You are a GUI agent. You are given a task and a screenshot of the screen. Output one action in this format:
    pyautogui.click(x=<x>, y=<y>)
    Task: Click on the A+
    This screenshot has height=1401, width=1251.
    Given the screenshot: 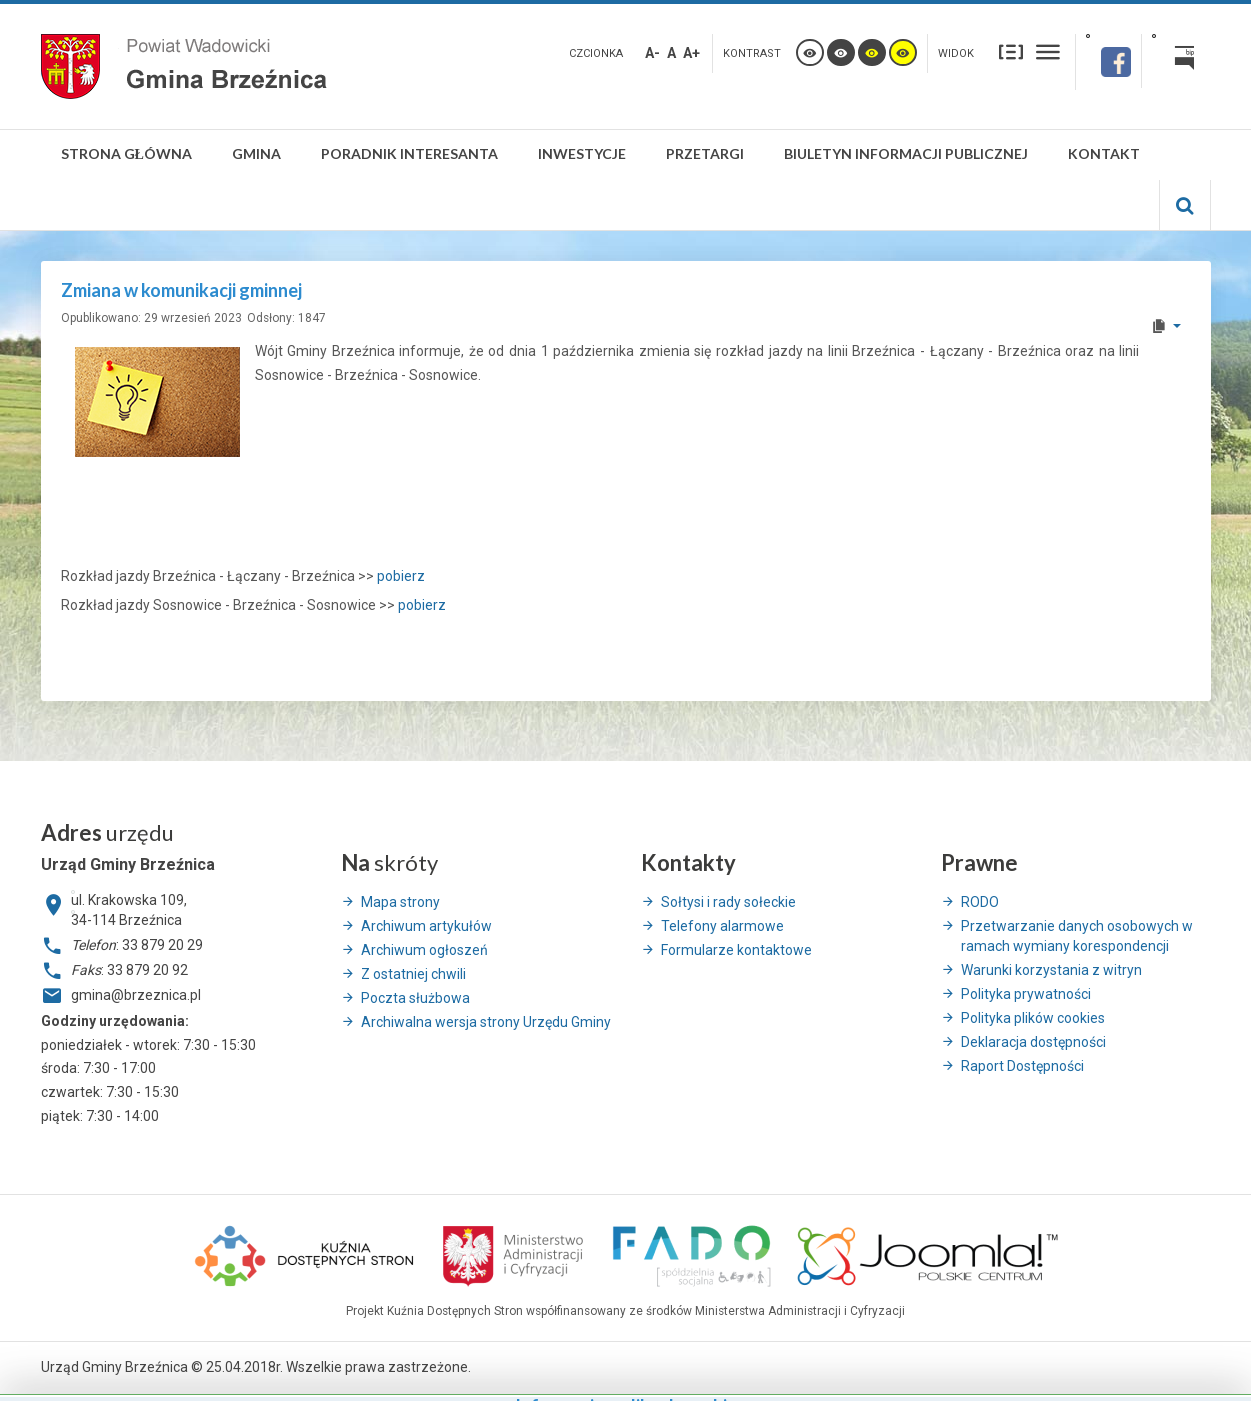 What is the action you would take?
    pyautogui.click(x=691, y=53)
    